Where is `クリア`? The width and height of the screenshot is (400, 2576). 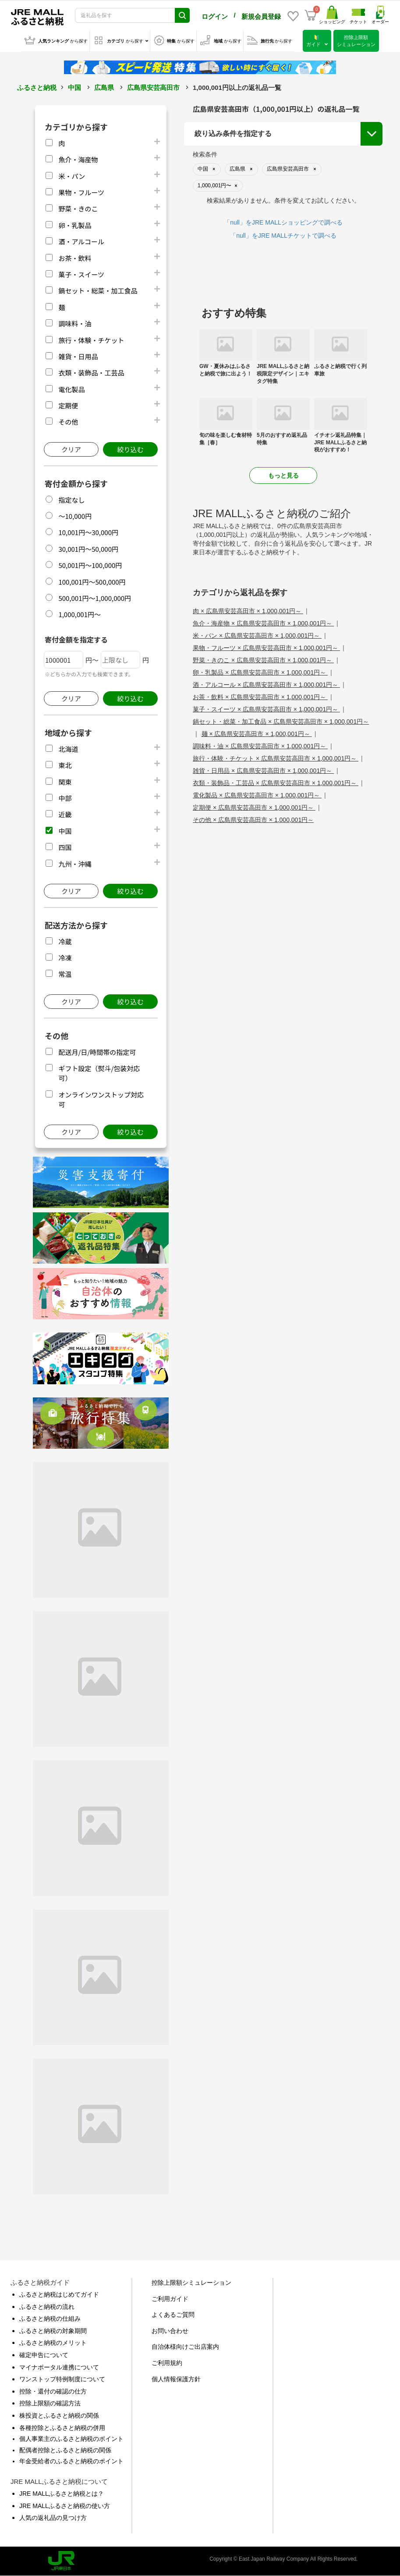 クリア is located at coordinates (71, 449).